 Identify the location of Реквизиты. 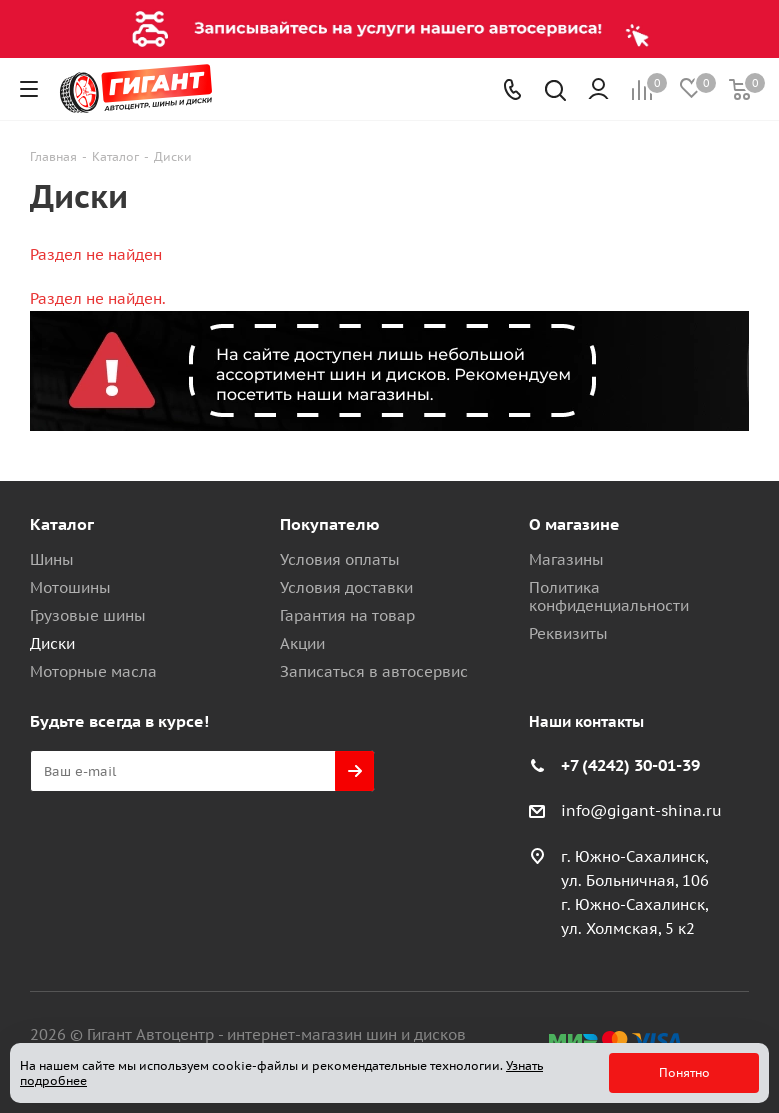
(568, 633).